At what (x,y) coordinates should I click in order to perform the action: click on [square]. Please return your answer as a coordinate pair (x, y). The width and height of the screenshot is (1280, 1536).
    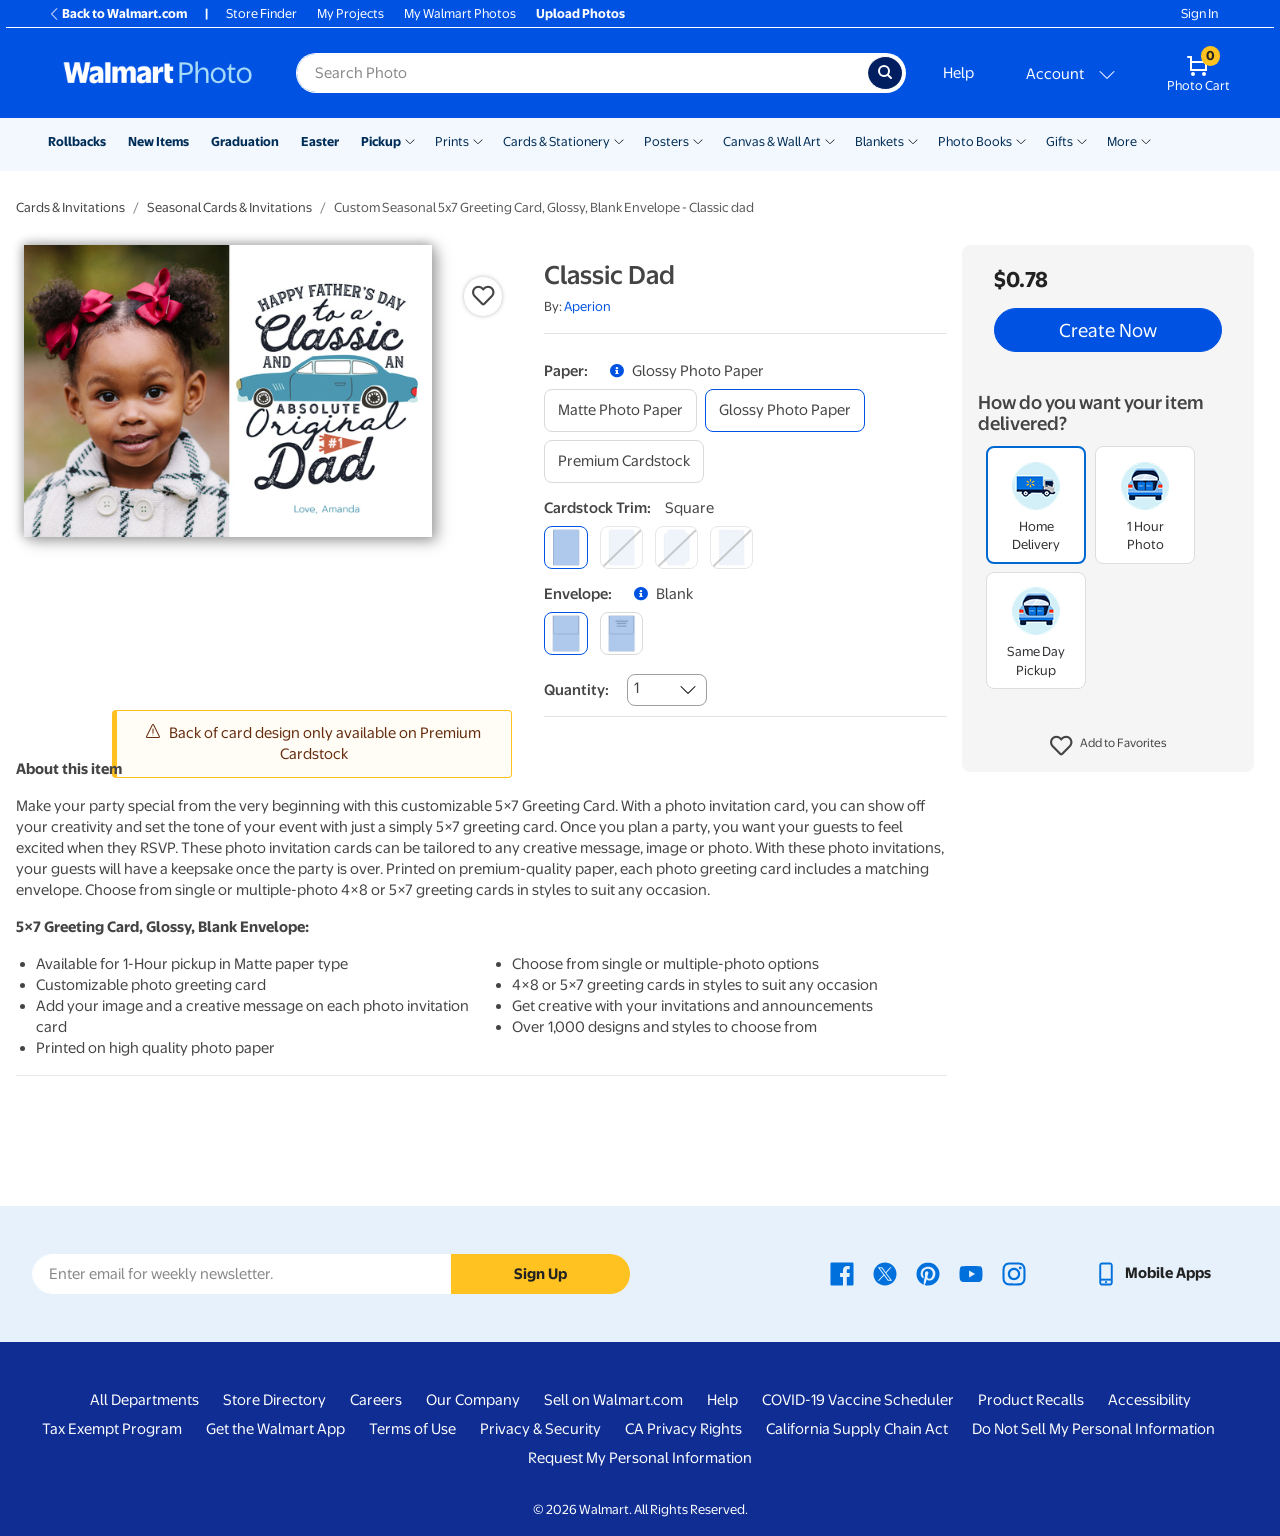
    Looking at the image, I should click on (565, 547).